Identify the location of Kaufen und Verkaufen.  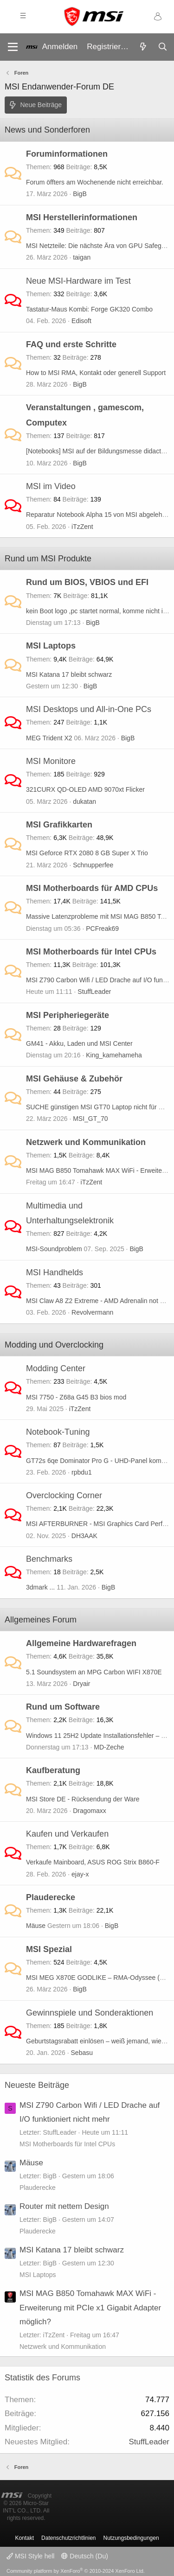
(67, 1833).